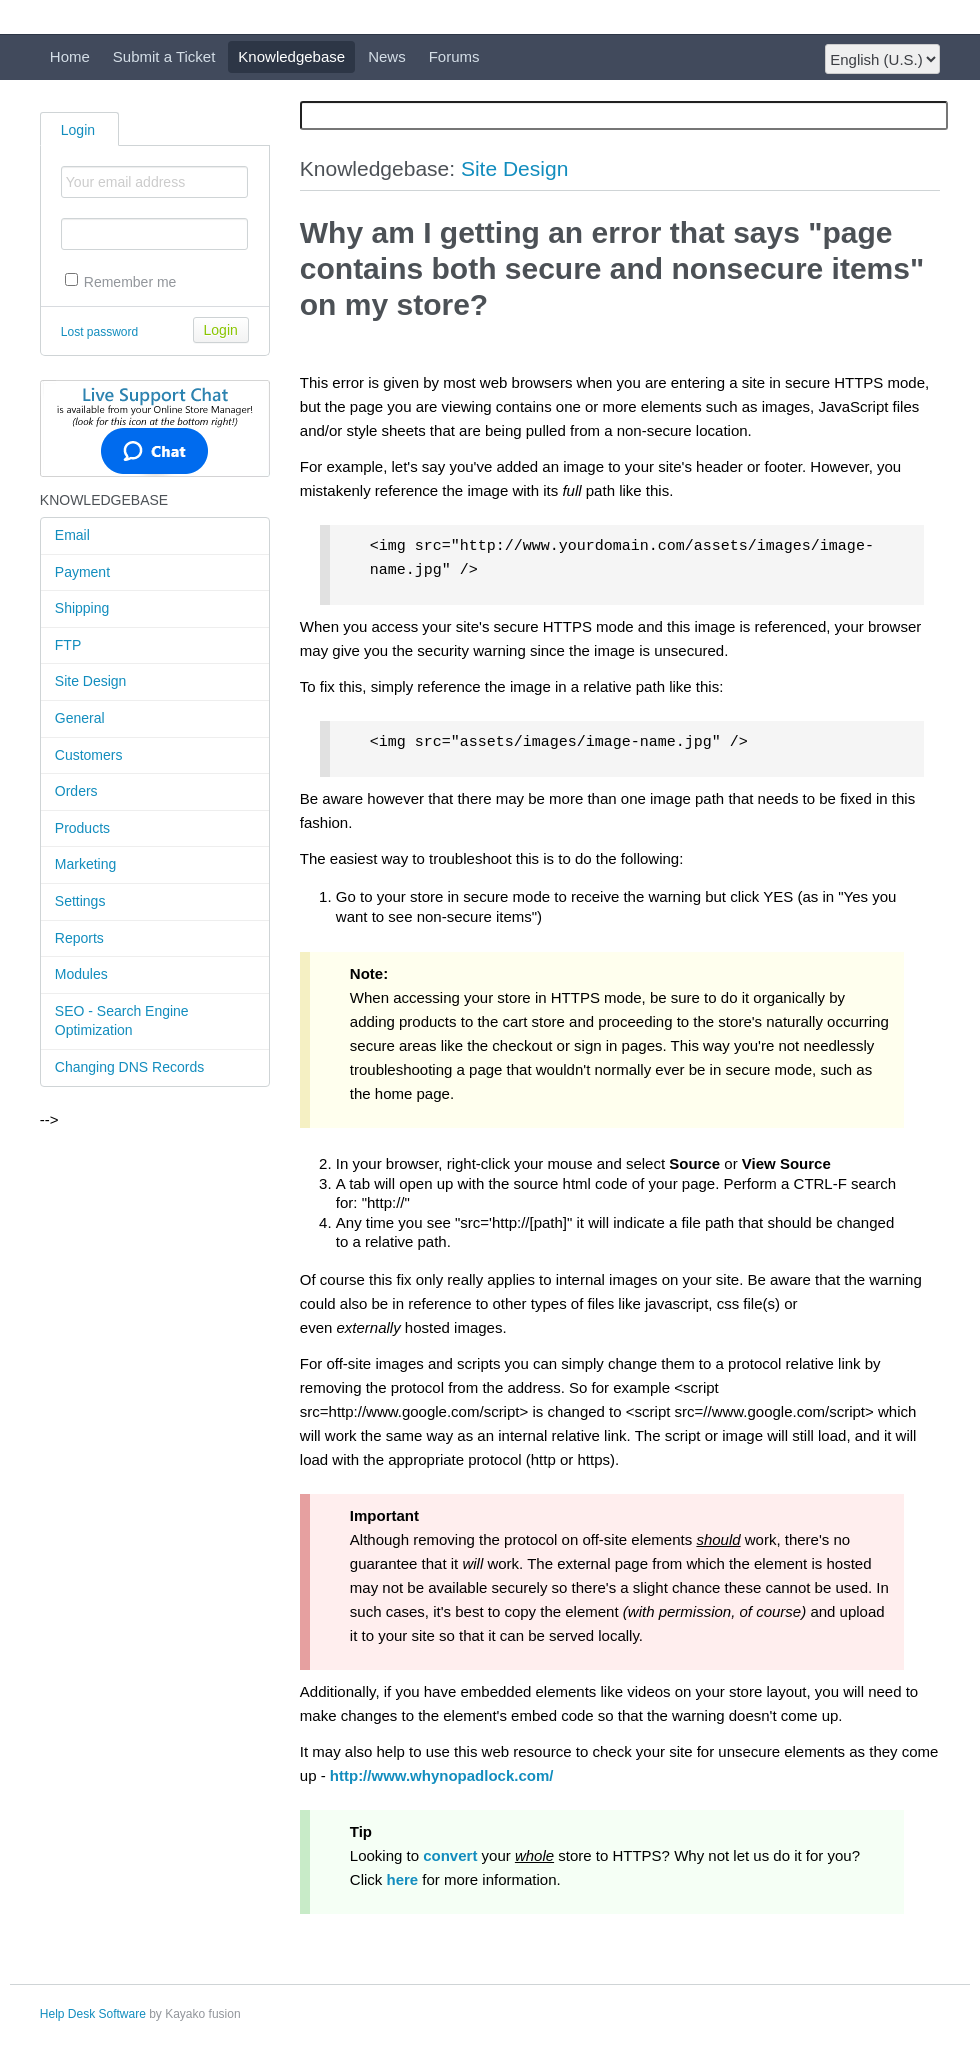  Describe the element at coordinates (82, 572) in the screenshot. I see `Payment` at that location.